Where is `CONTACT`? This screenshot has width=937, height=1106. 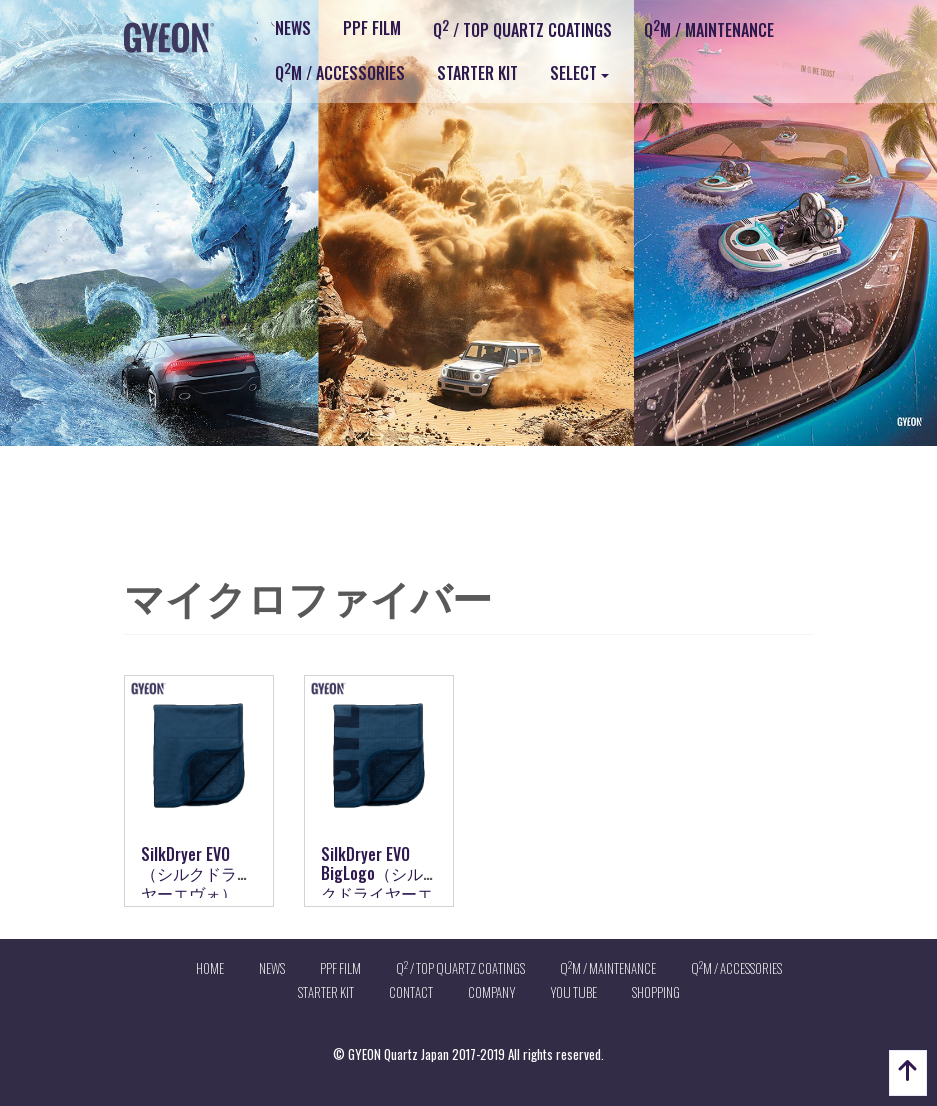 CONTACT is located at coordinates (411, 992).